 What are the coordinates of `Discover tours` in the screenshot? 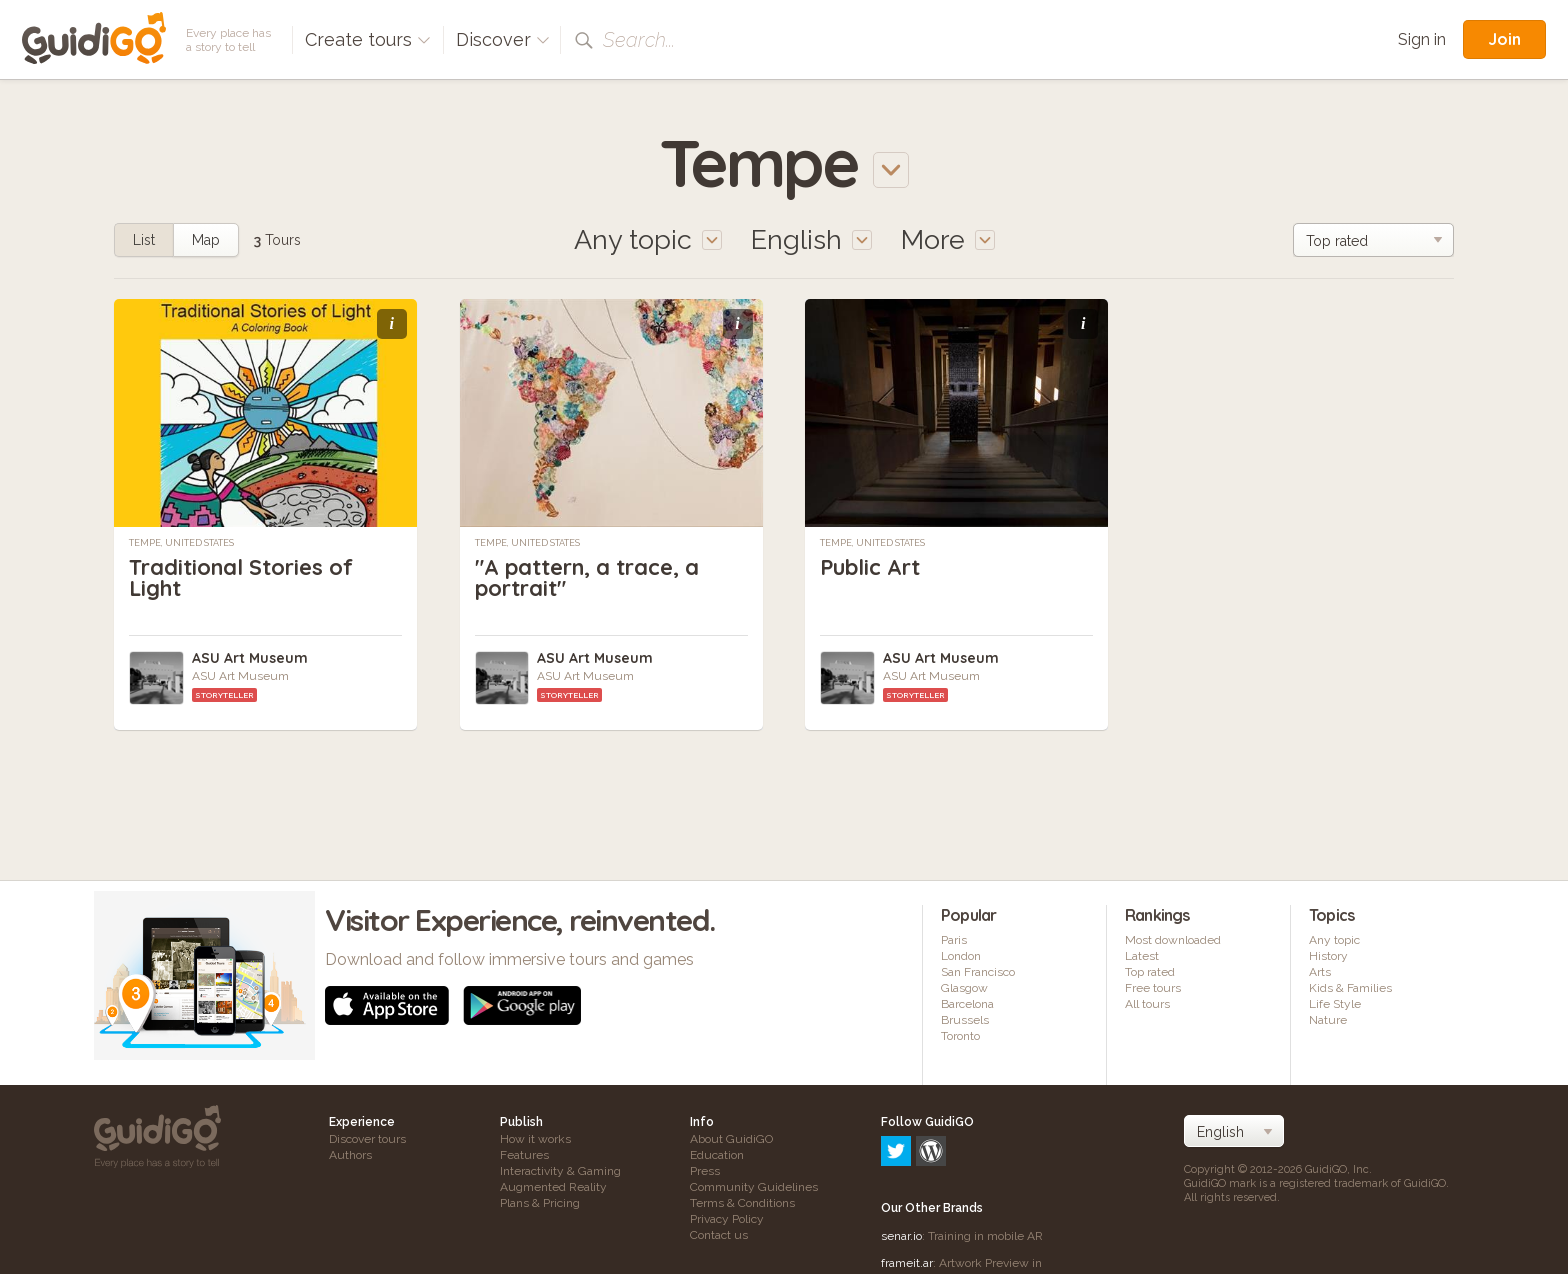 It's located at (367, 1139).